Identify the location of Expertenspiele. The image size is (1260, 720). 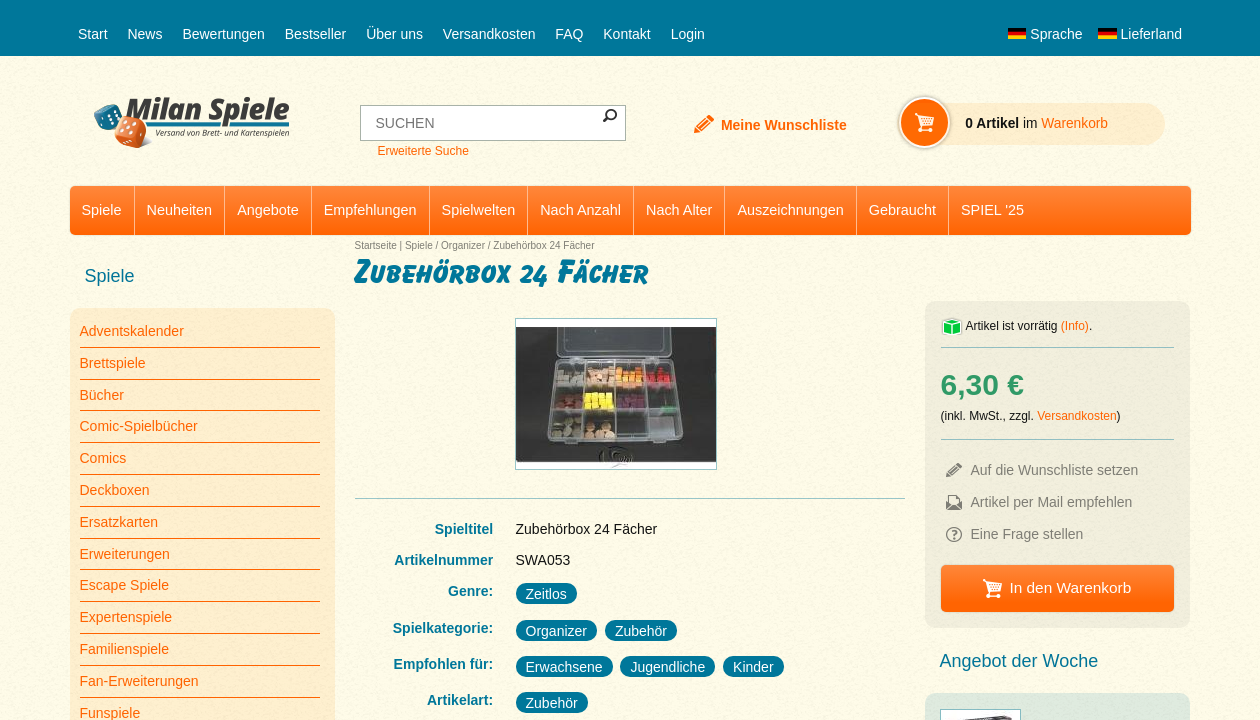
(126, 617).